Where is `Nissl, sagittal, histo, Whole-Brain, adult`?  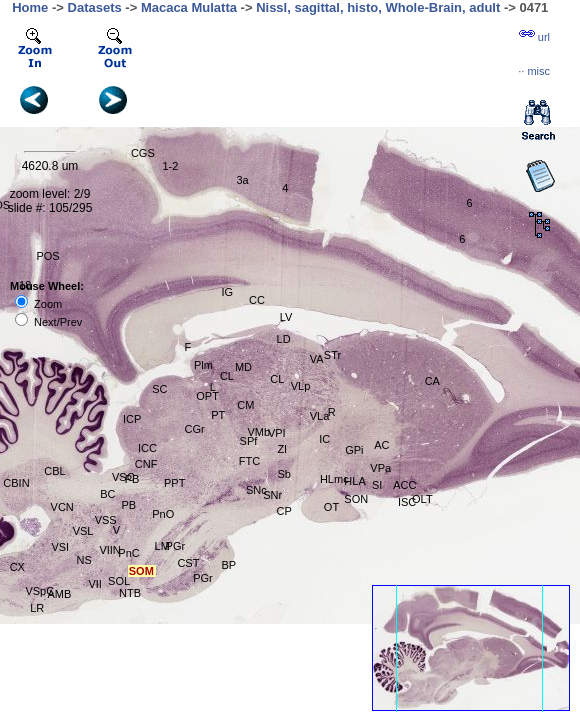 Nissl, sagittal, histo, Whole-Brain, adult is located at coordinates (378, 7).